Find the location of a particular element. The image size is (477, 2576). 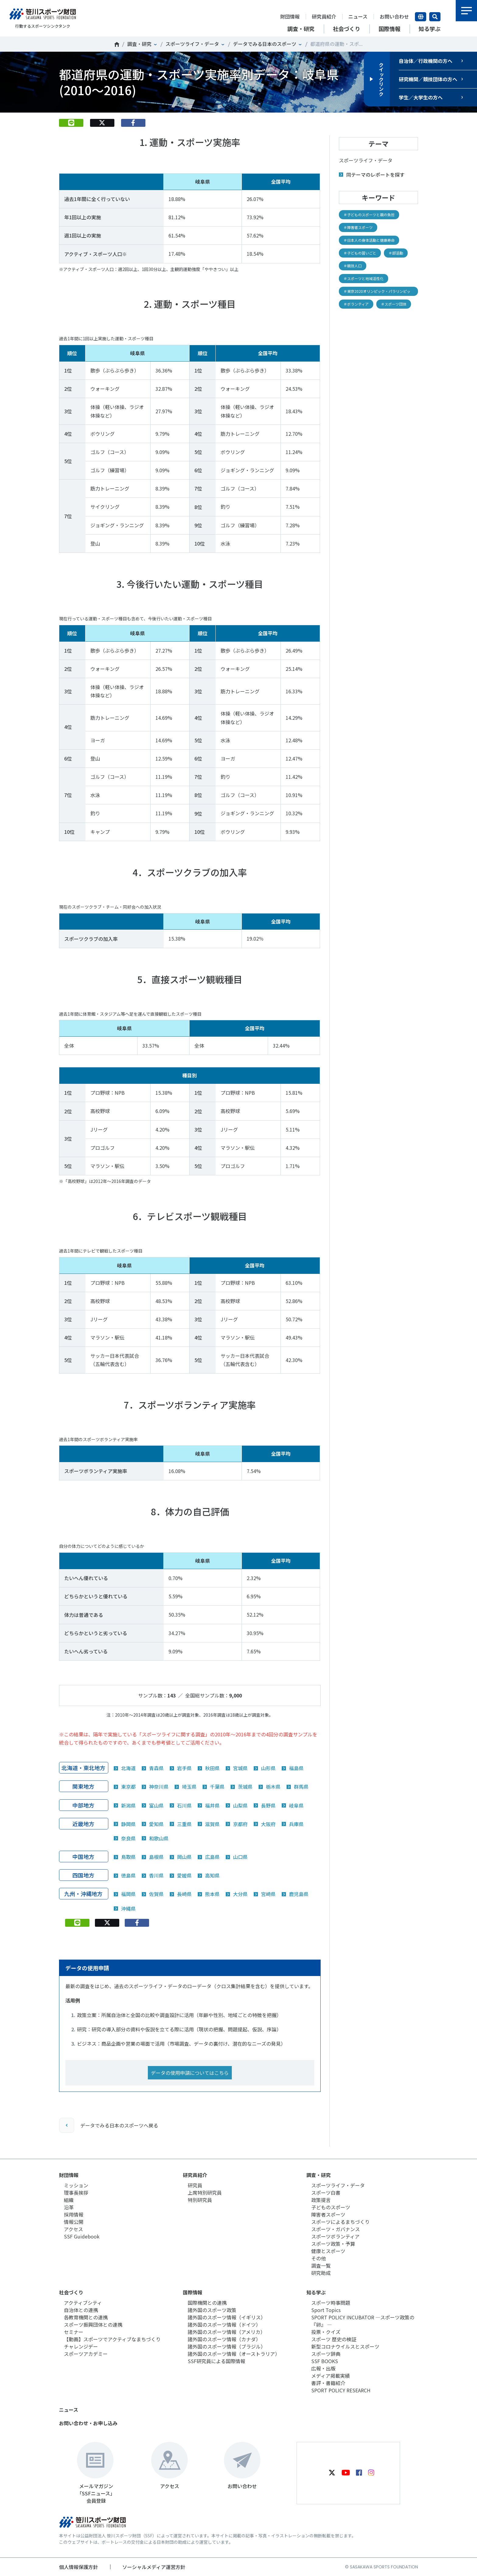

お問い合わせ is located at coordinates (394, 16).